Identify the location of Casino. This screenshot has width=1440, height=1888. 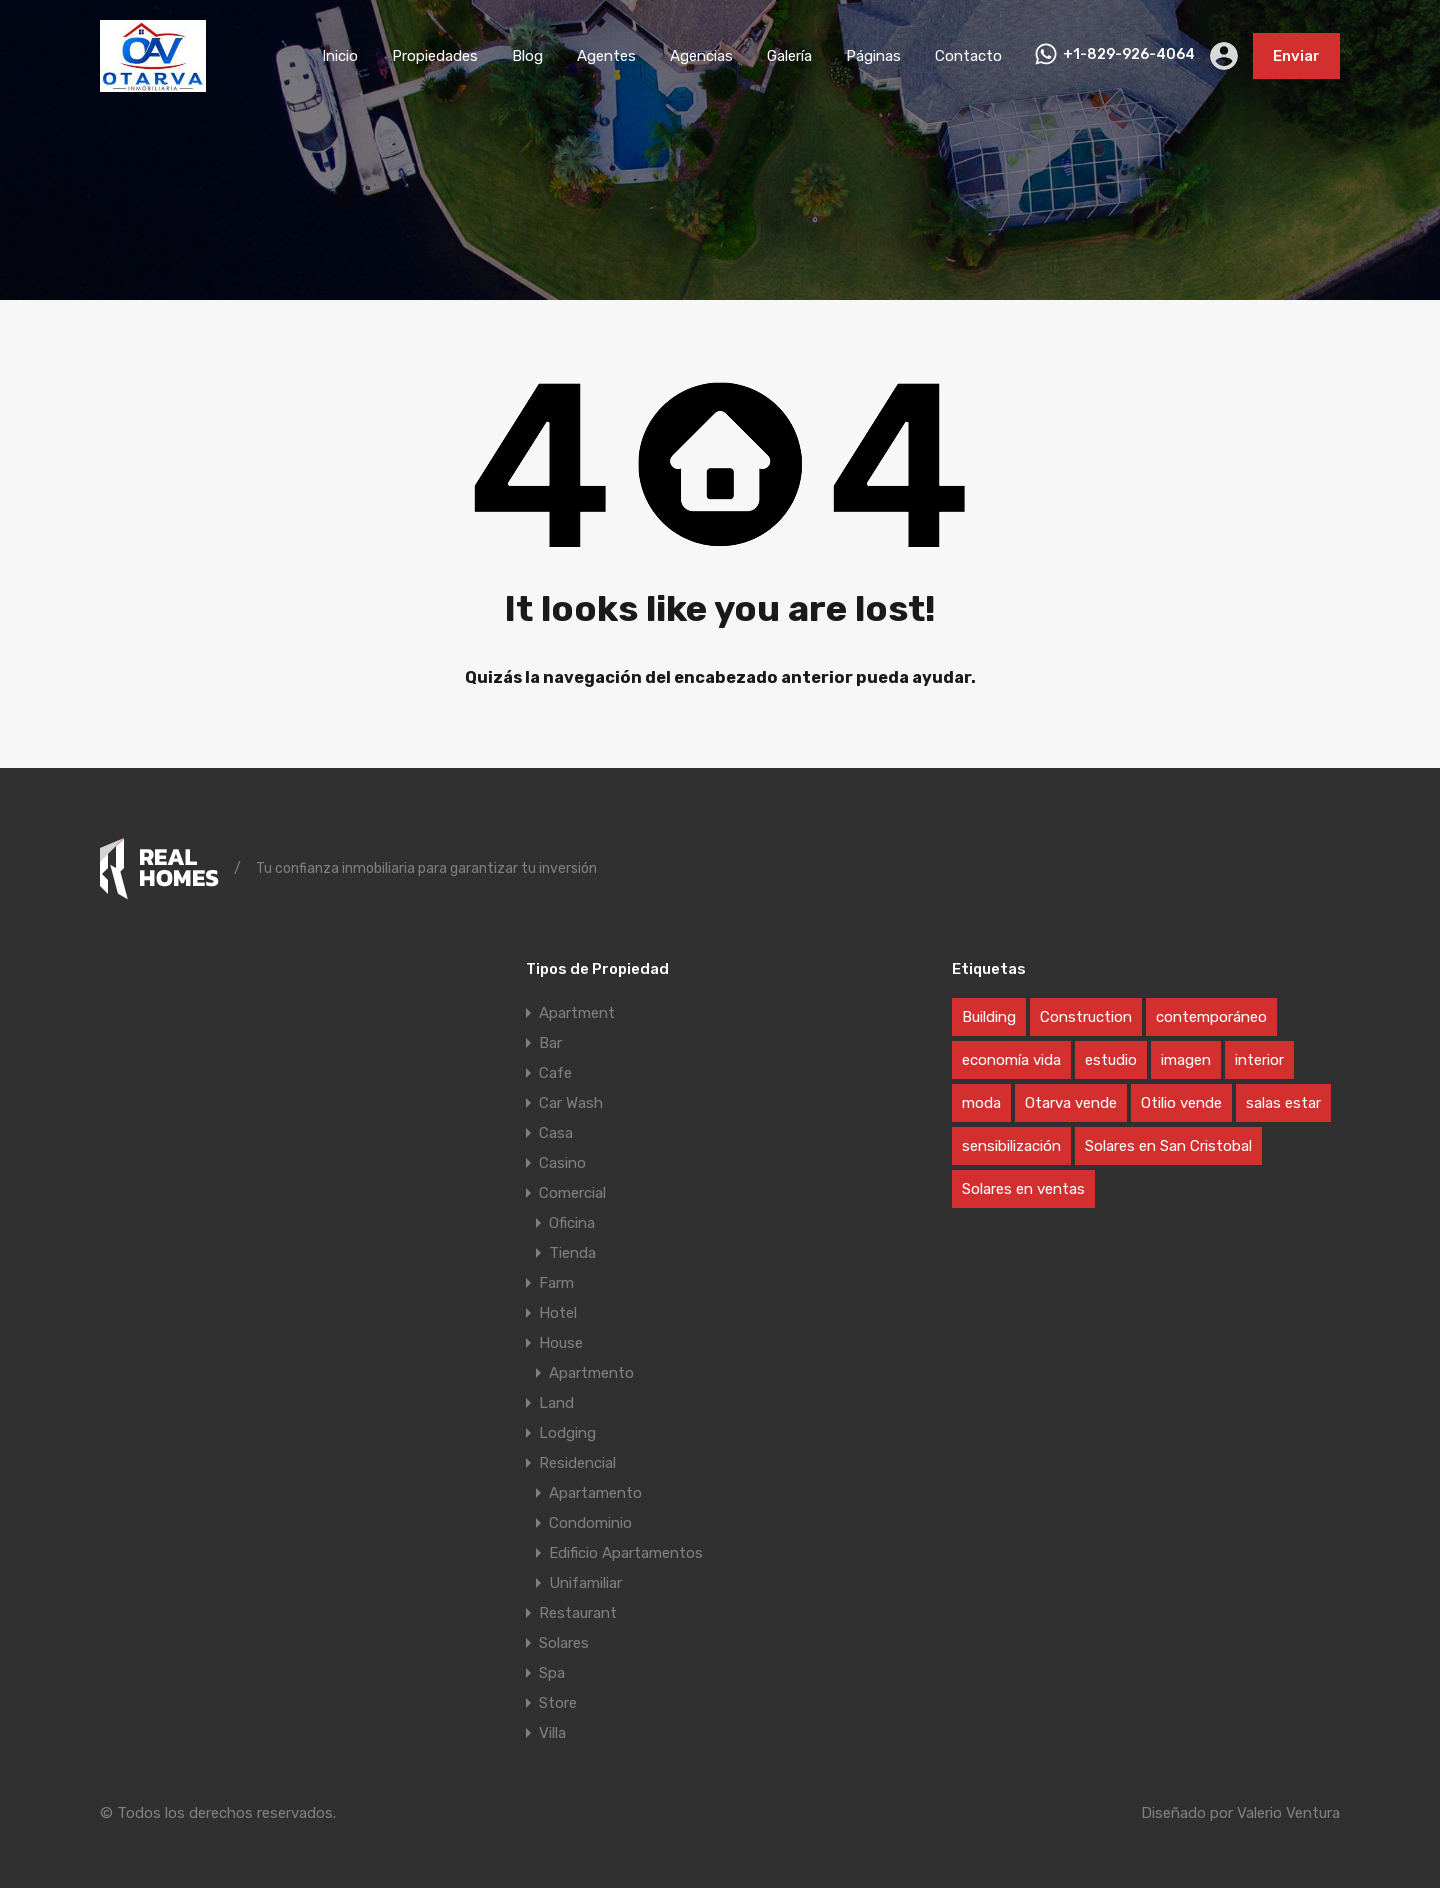
(562, 1163).